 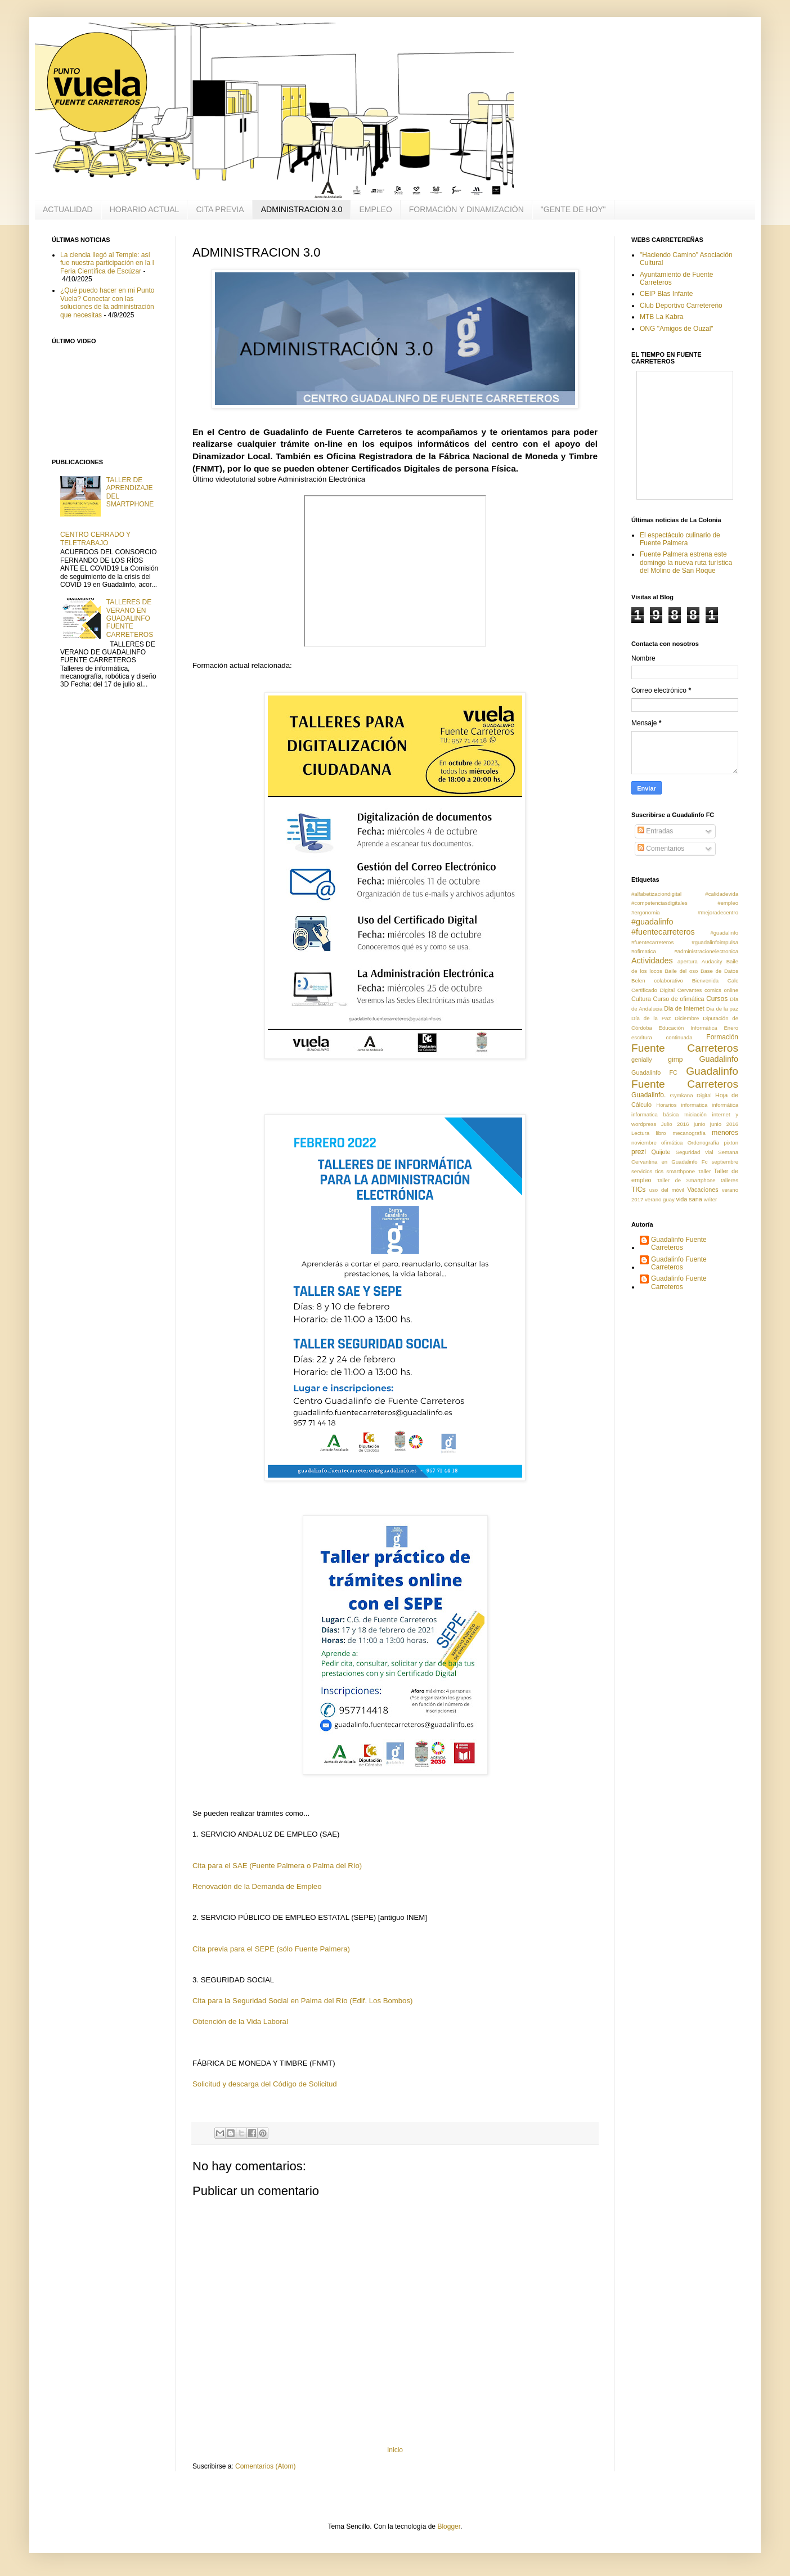 I want to click on Seguridad vial, so click(x=694, y=1152).